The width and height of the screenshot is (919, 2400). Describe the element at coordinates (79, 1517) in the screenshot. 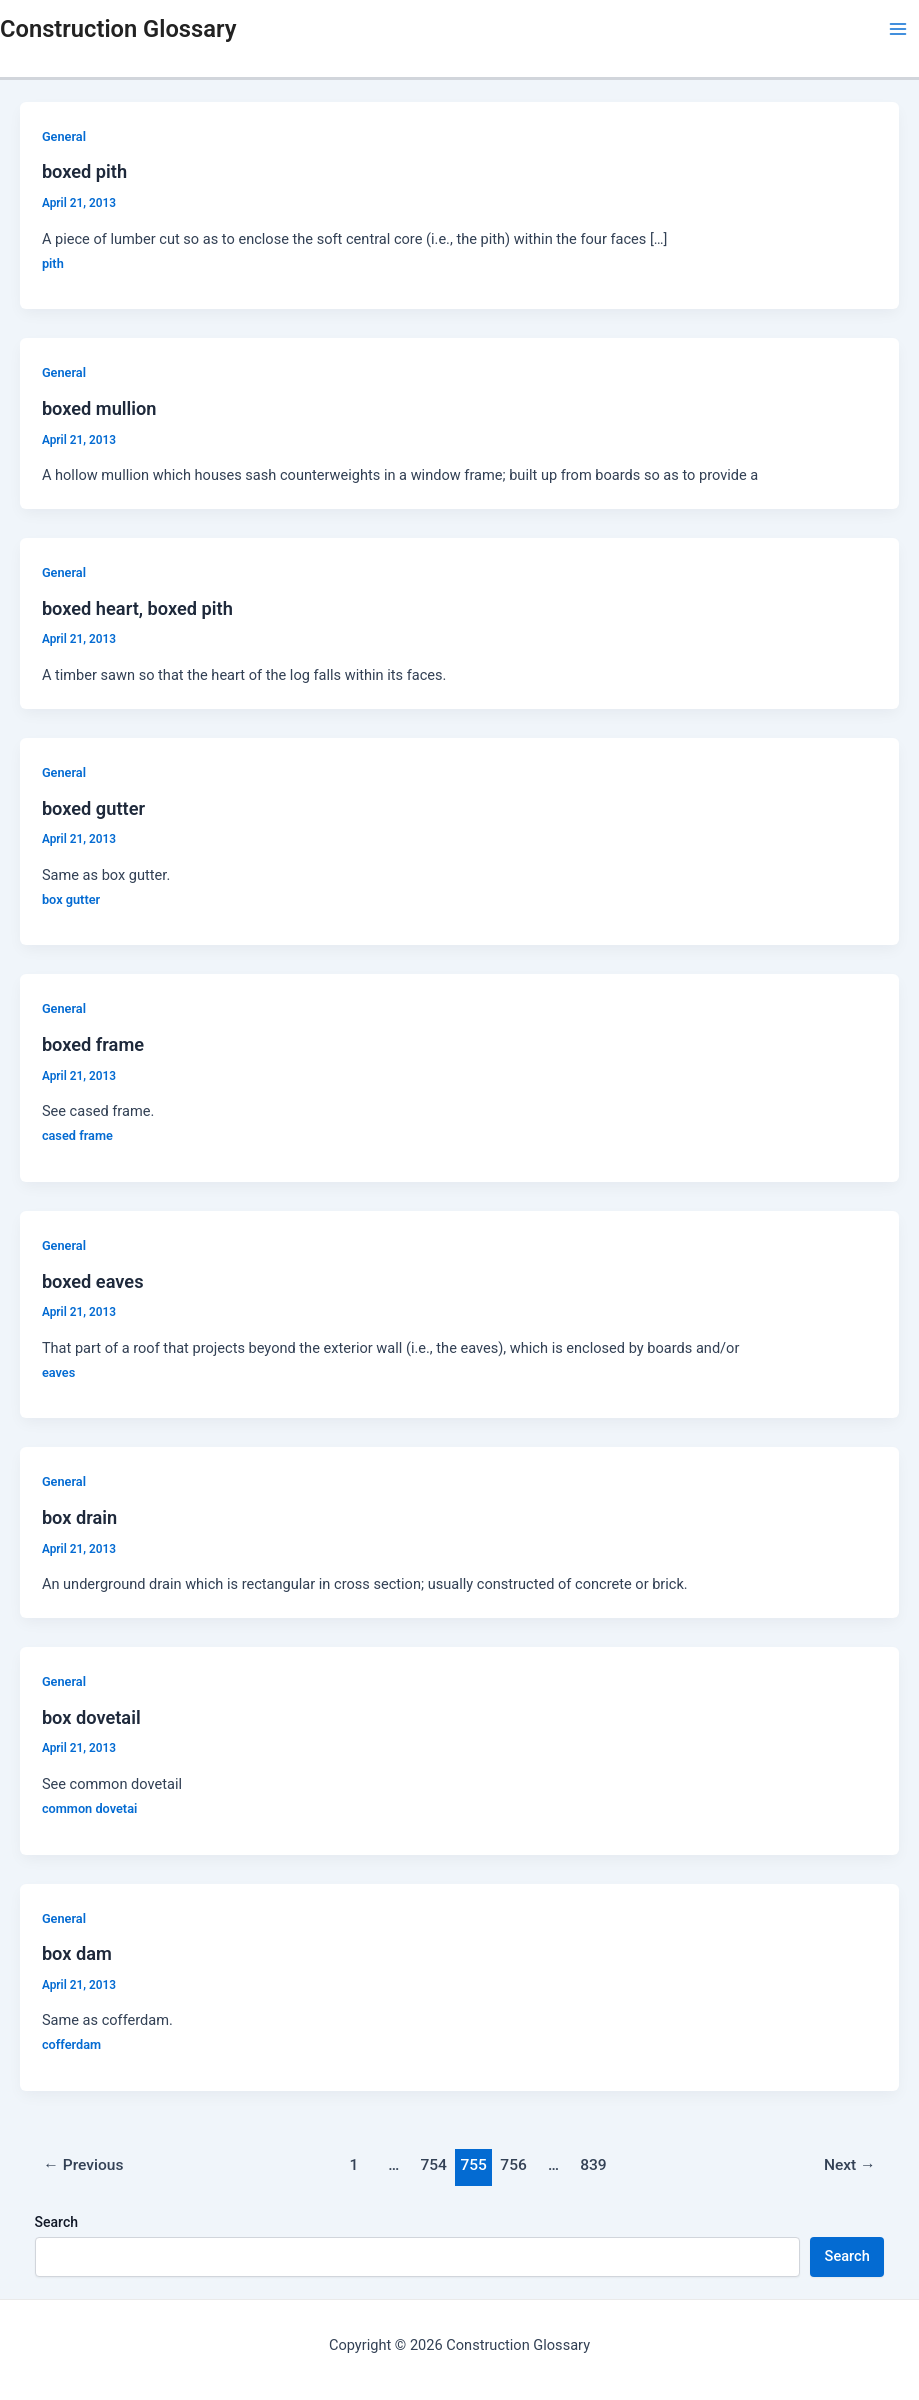

I see `box drain` at that location.